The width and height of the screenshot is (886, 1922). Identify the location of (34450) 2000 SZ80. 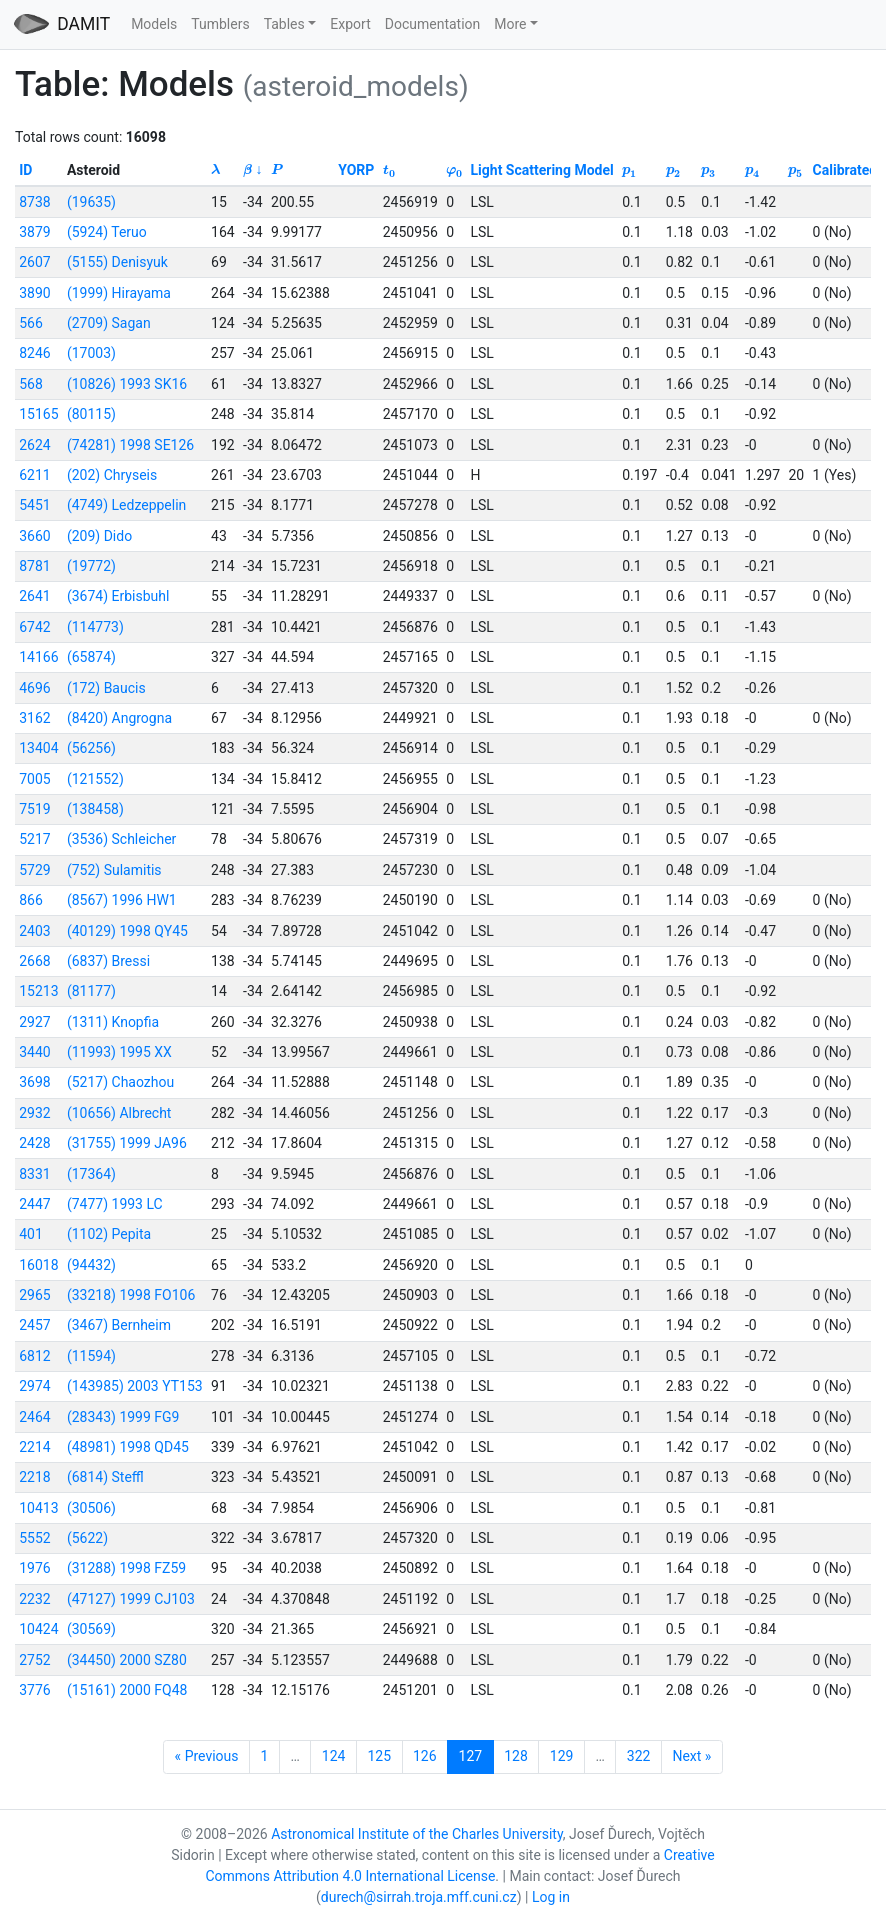
(127, 1660).